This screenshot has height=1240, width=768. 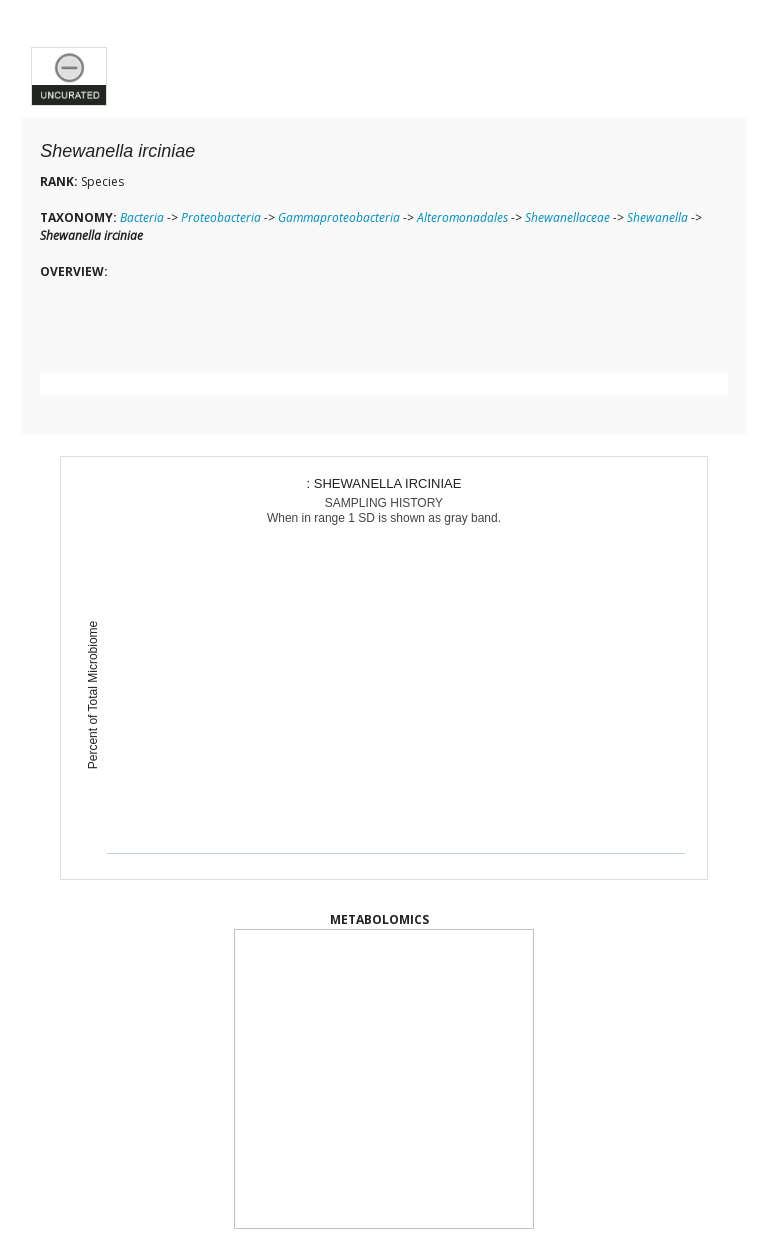 What do you see at coordinates (567, 217) in the screenshot?
I see `Shewanellaceae` at bounding box center [567, 217].